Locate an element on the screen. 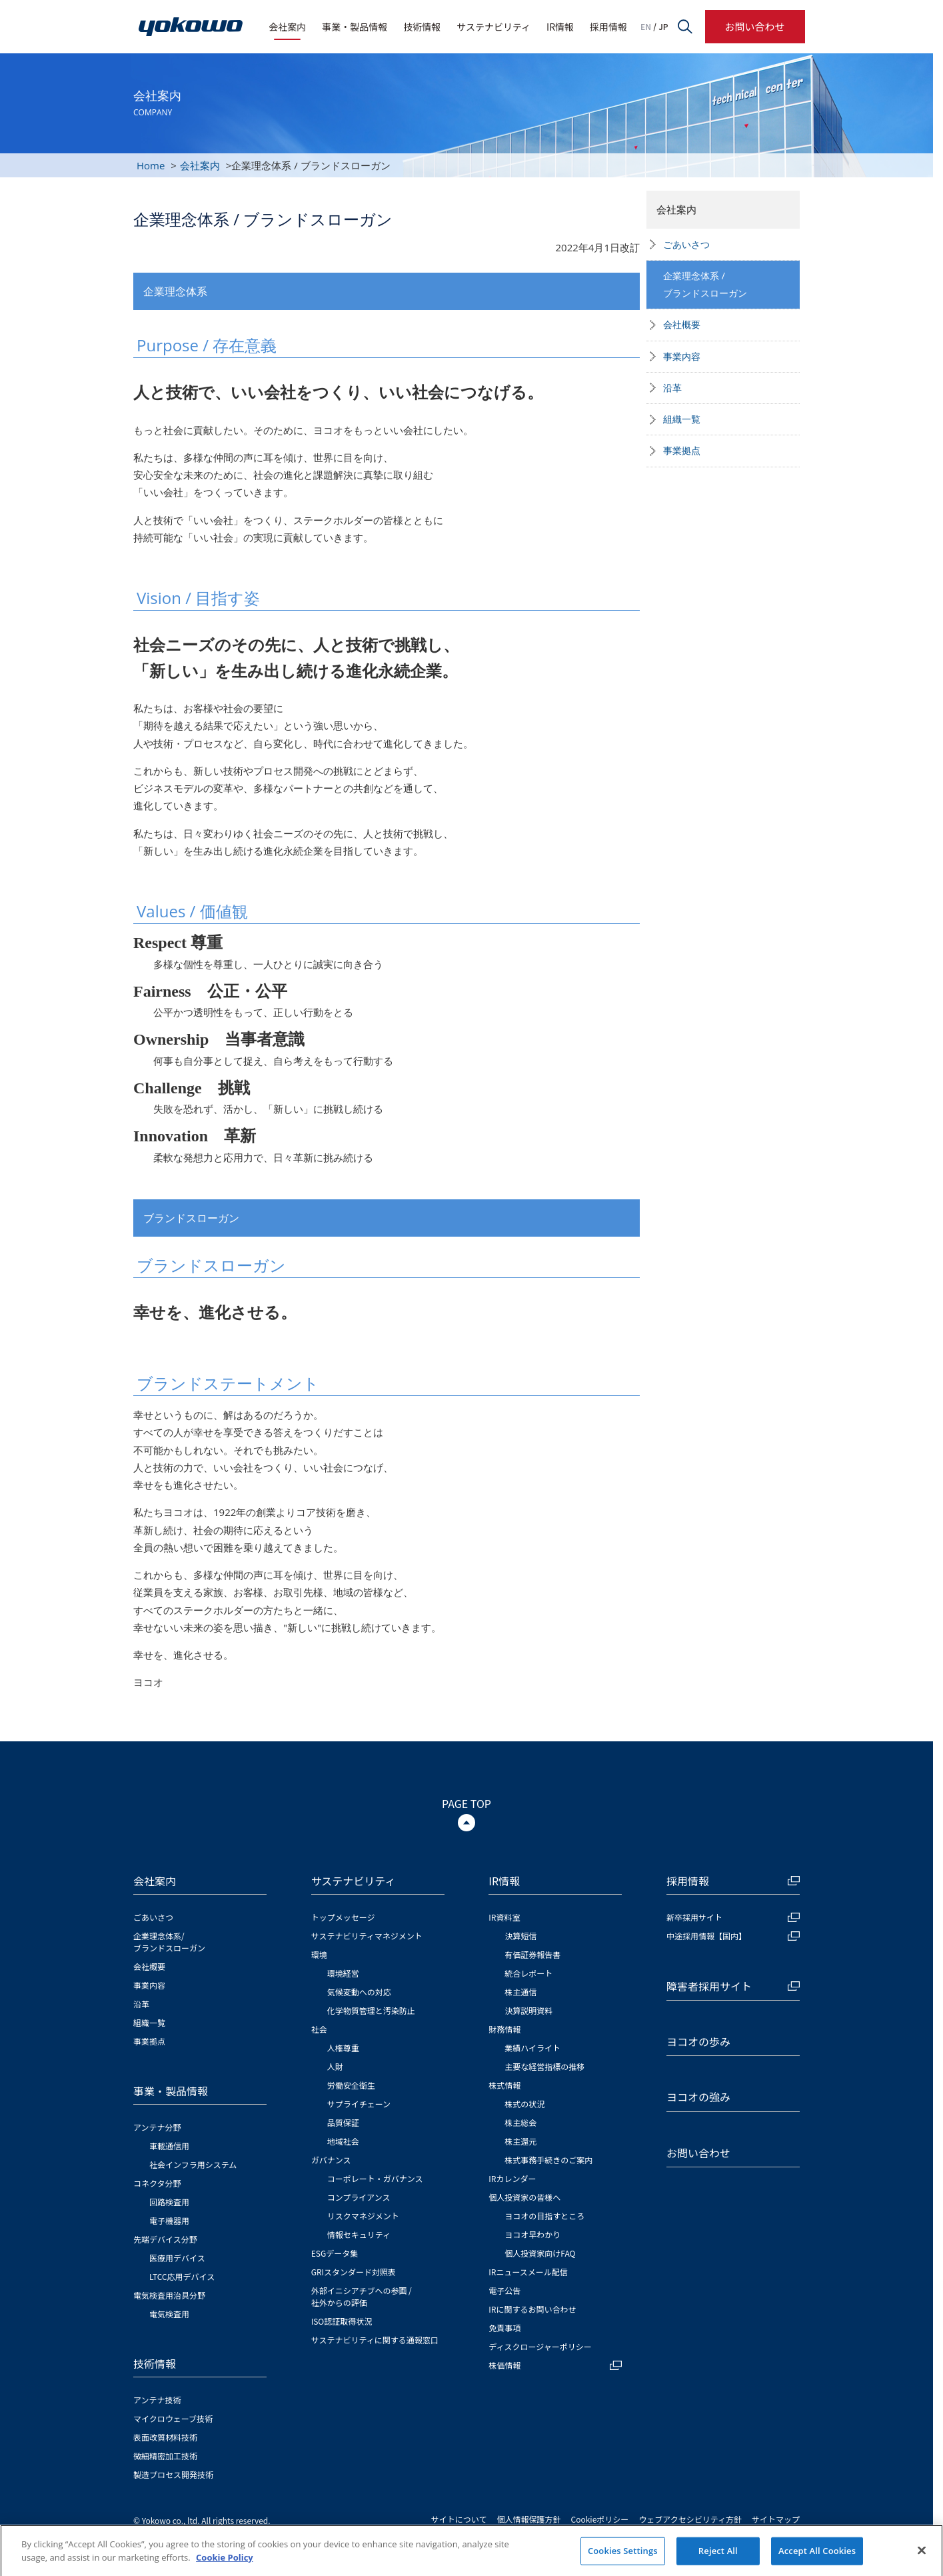  電子公告 is located at coordinates (504, 2290).